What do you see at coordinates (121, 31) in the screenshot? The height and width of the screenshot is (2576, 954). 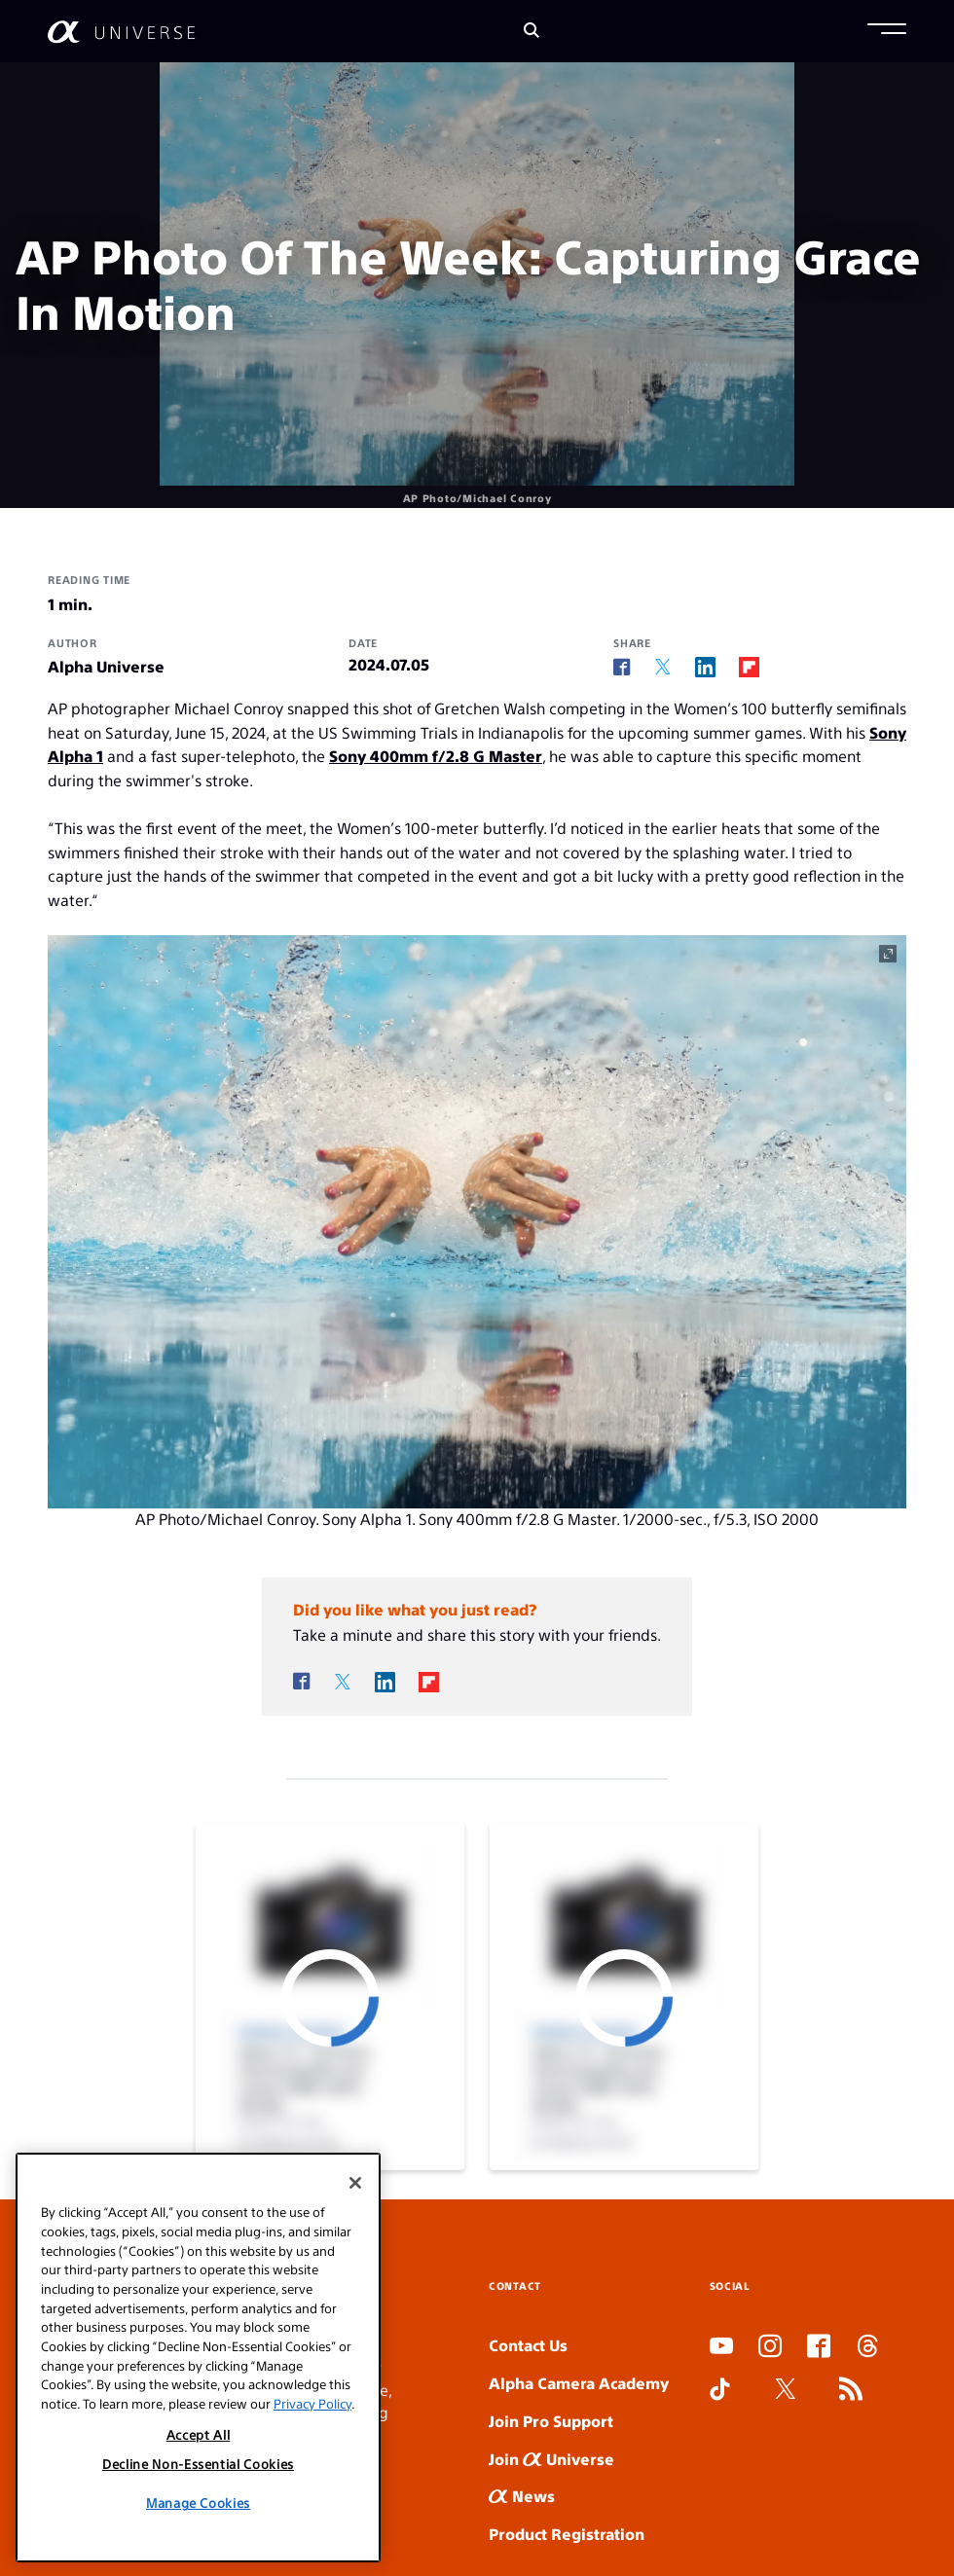 I see `[AlphaUniverse Homepage]` at bounding box center [121, 31].